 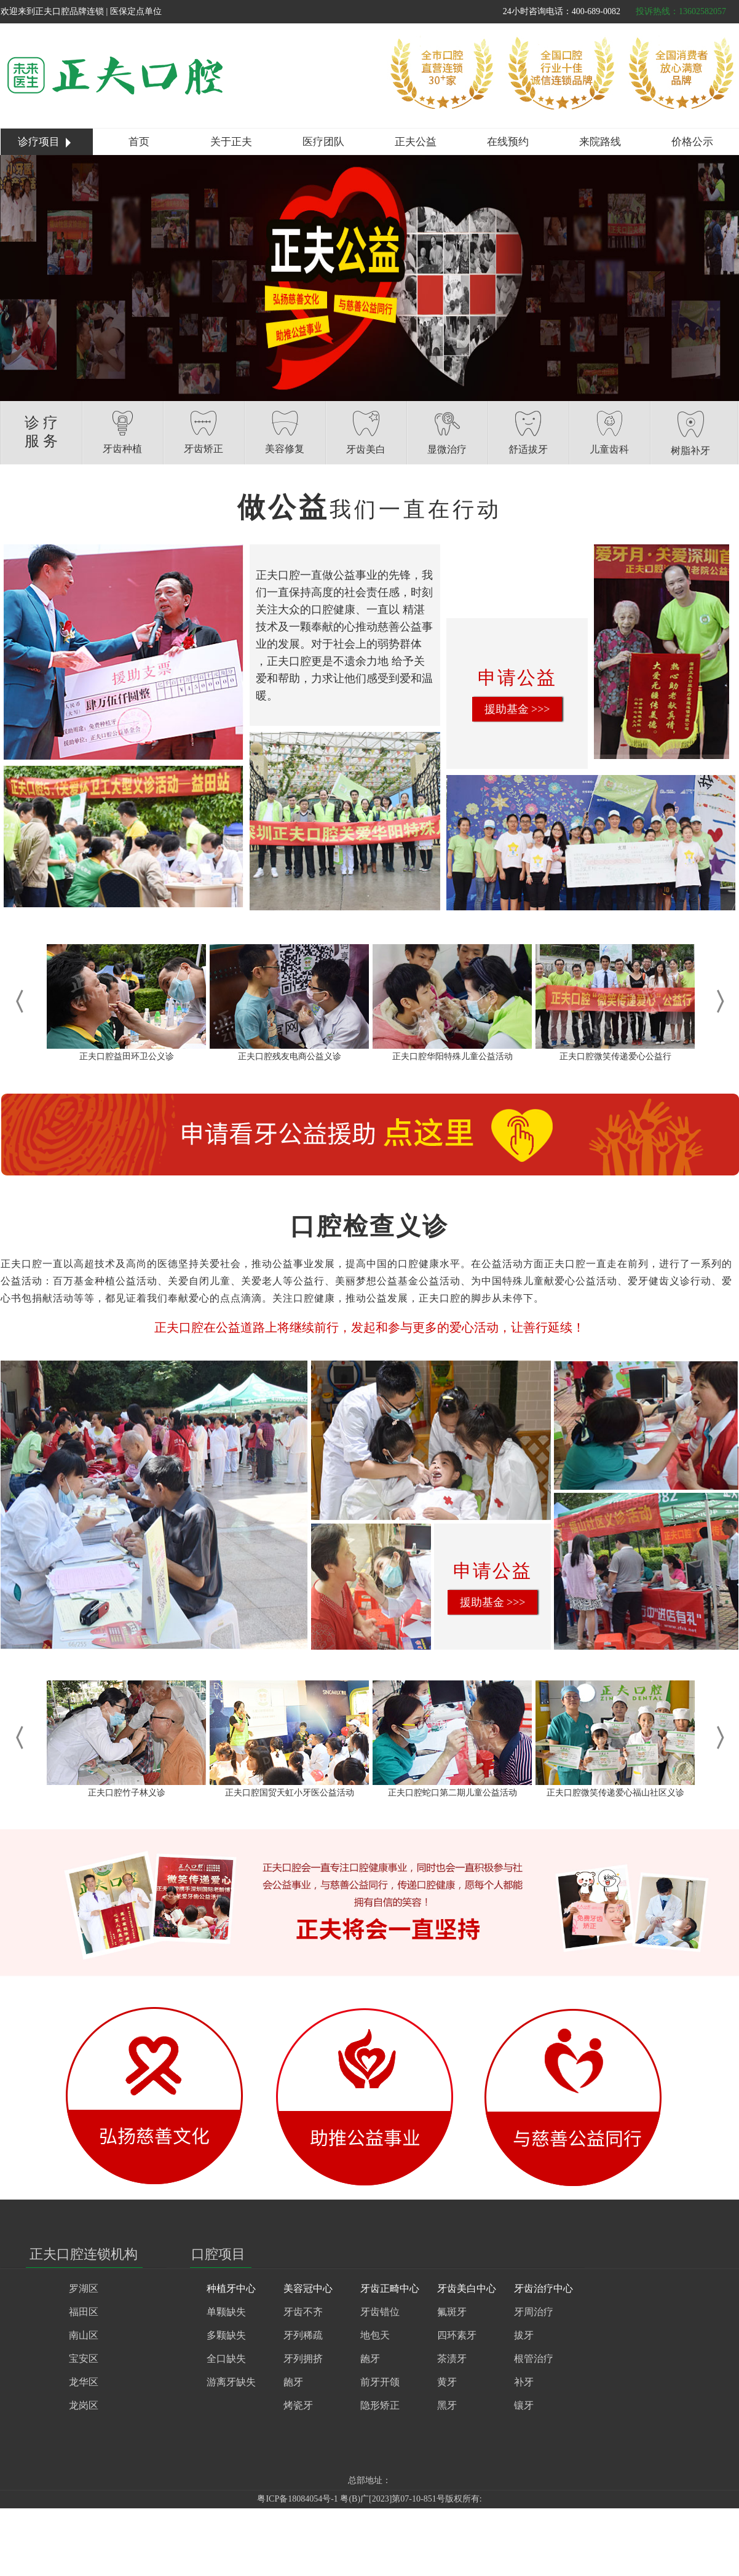 I want to click on 全口缺失, so click(x=226, y=2358).